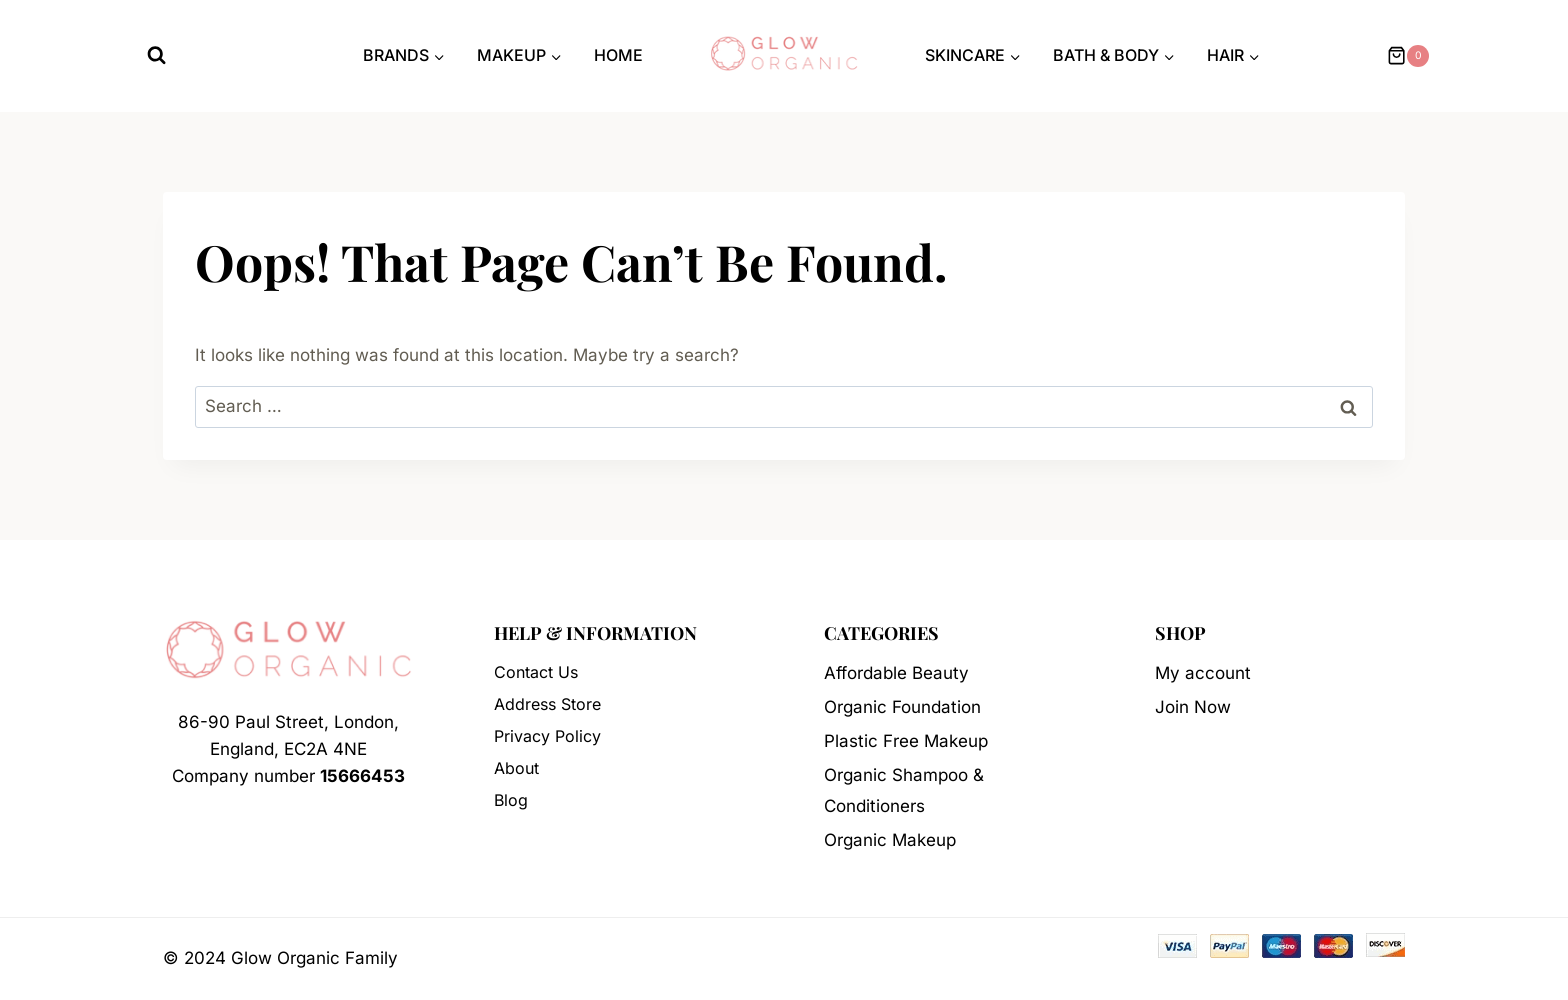  What do you see at coordinates (904, 790) in the screenshot?
I see `Organic Shampoo & Conditioners` at bounding box center [904, 790].